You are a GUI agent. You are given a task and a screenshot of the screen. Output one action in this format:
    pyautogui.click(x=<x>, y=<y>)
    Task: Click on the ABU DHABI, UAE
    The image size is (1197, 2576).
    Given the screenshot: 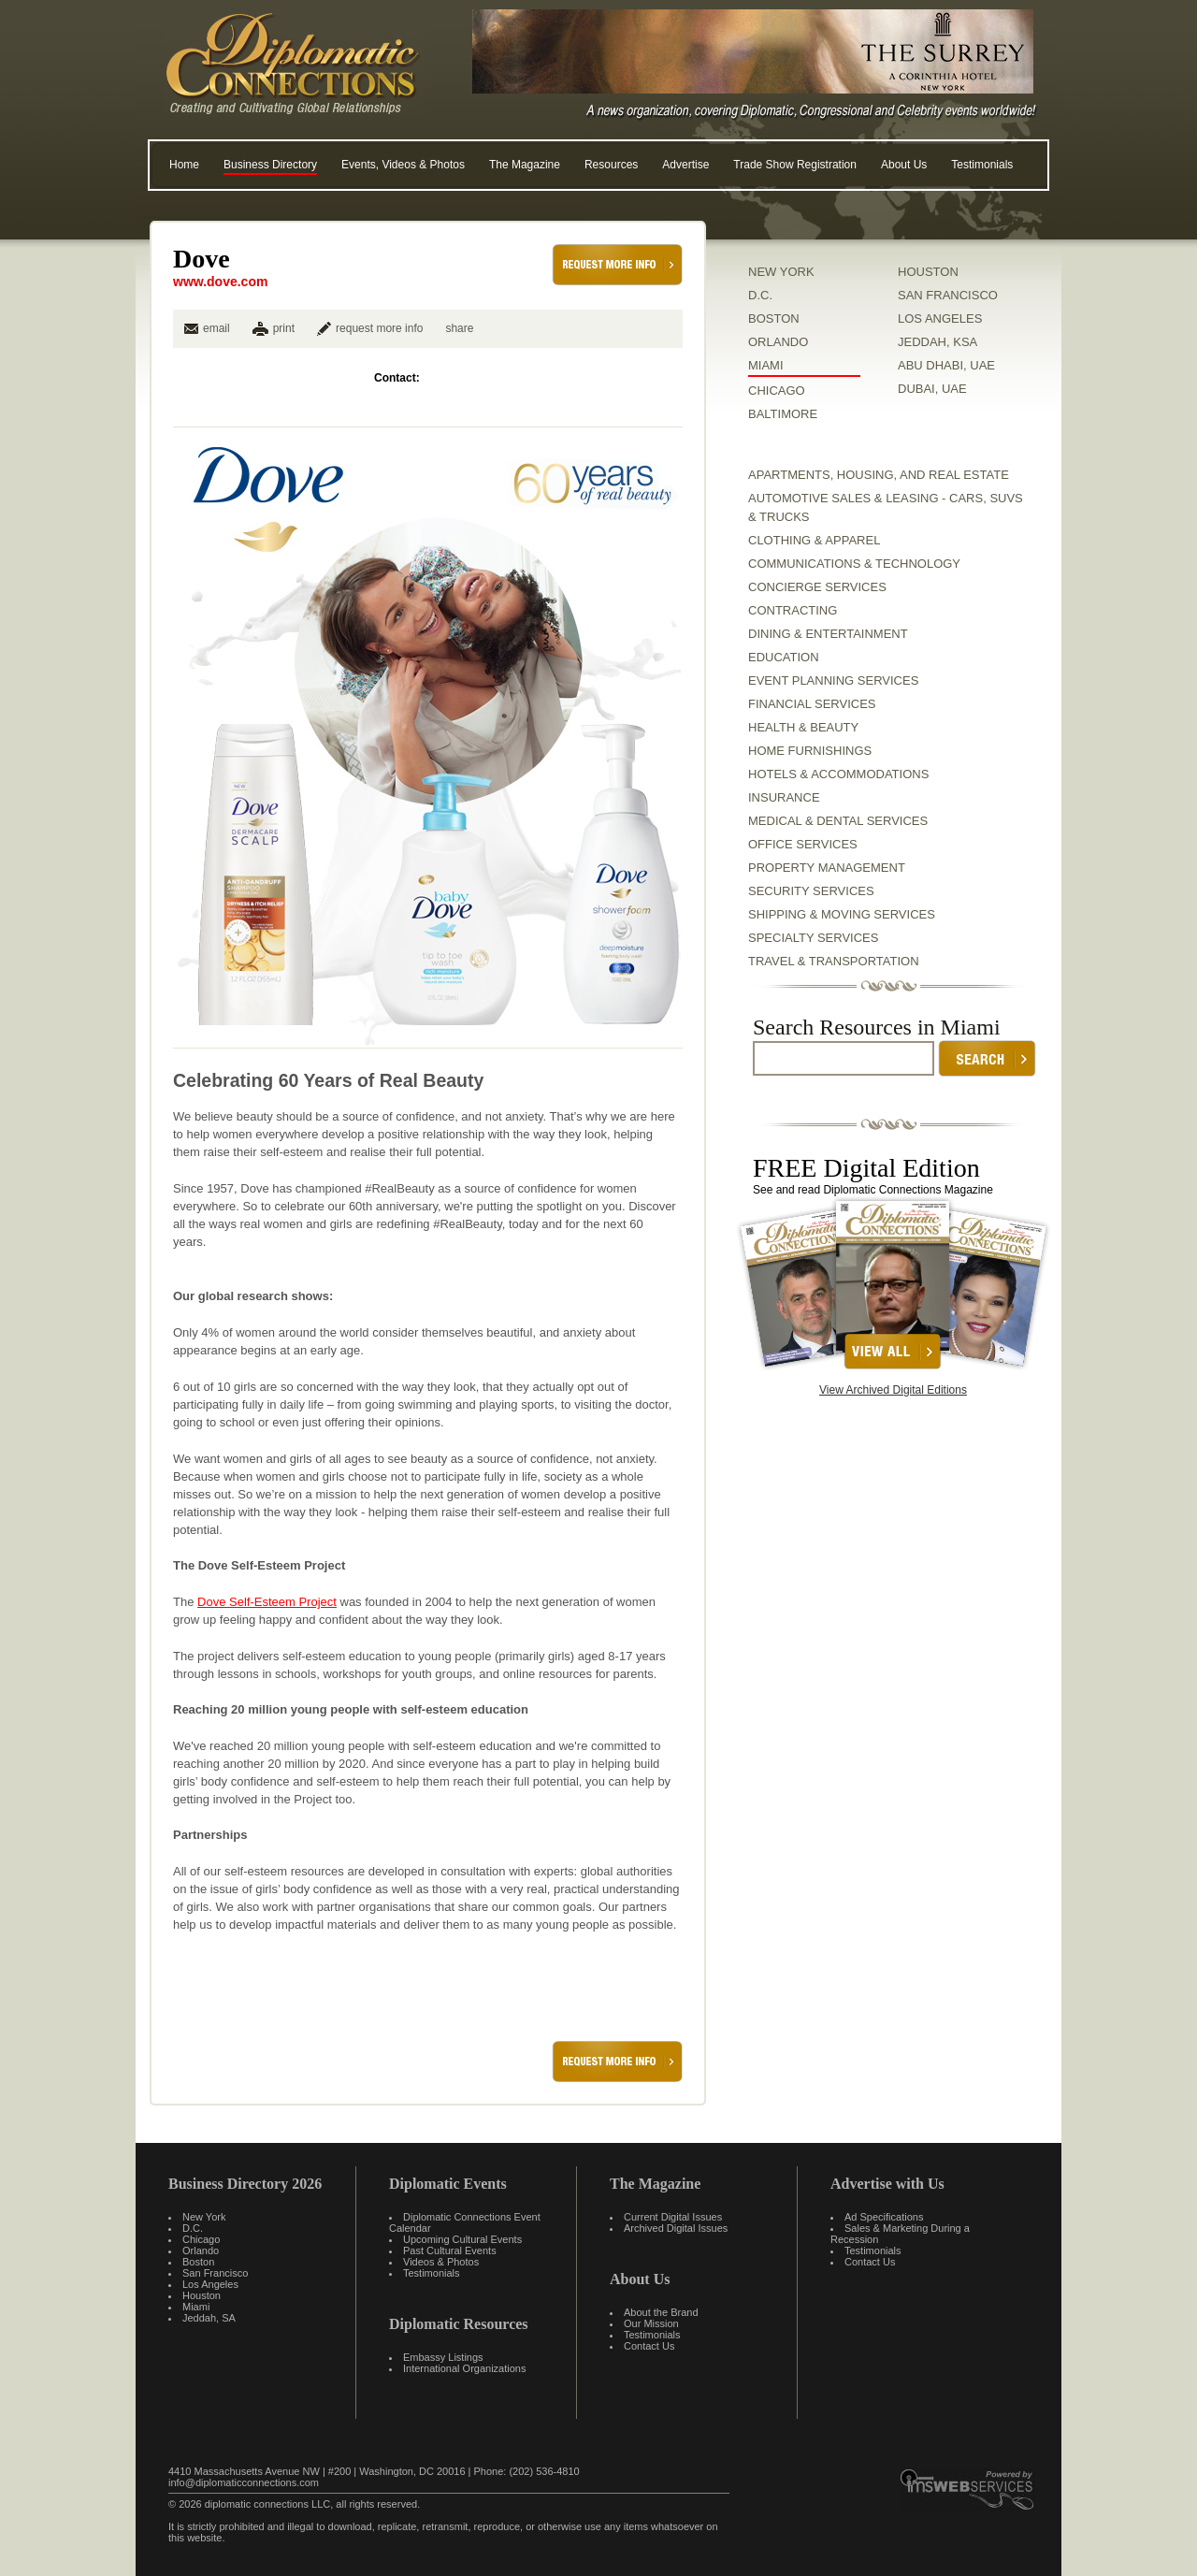 What is the action you would take?
    pyautogui.click(x=946, y=365)
    